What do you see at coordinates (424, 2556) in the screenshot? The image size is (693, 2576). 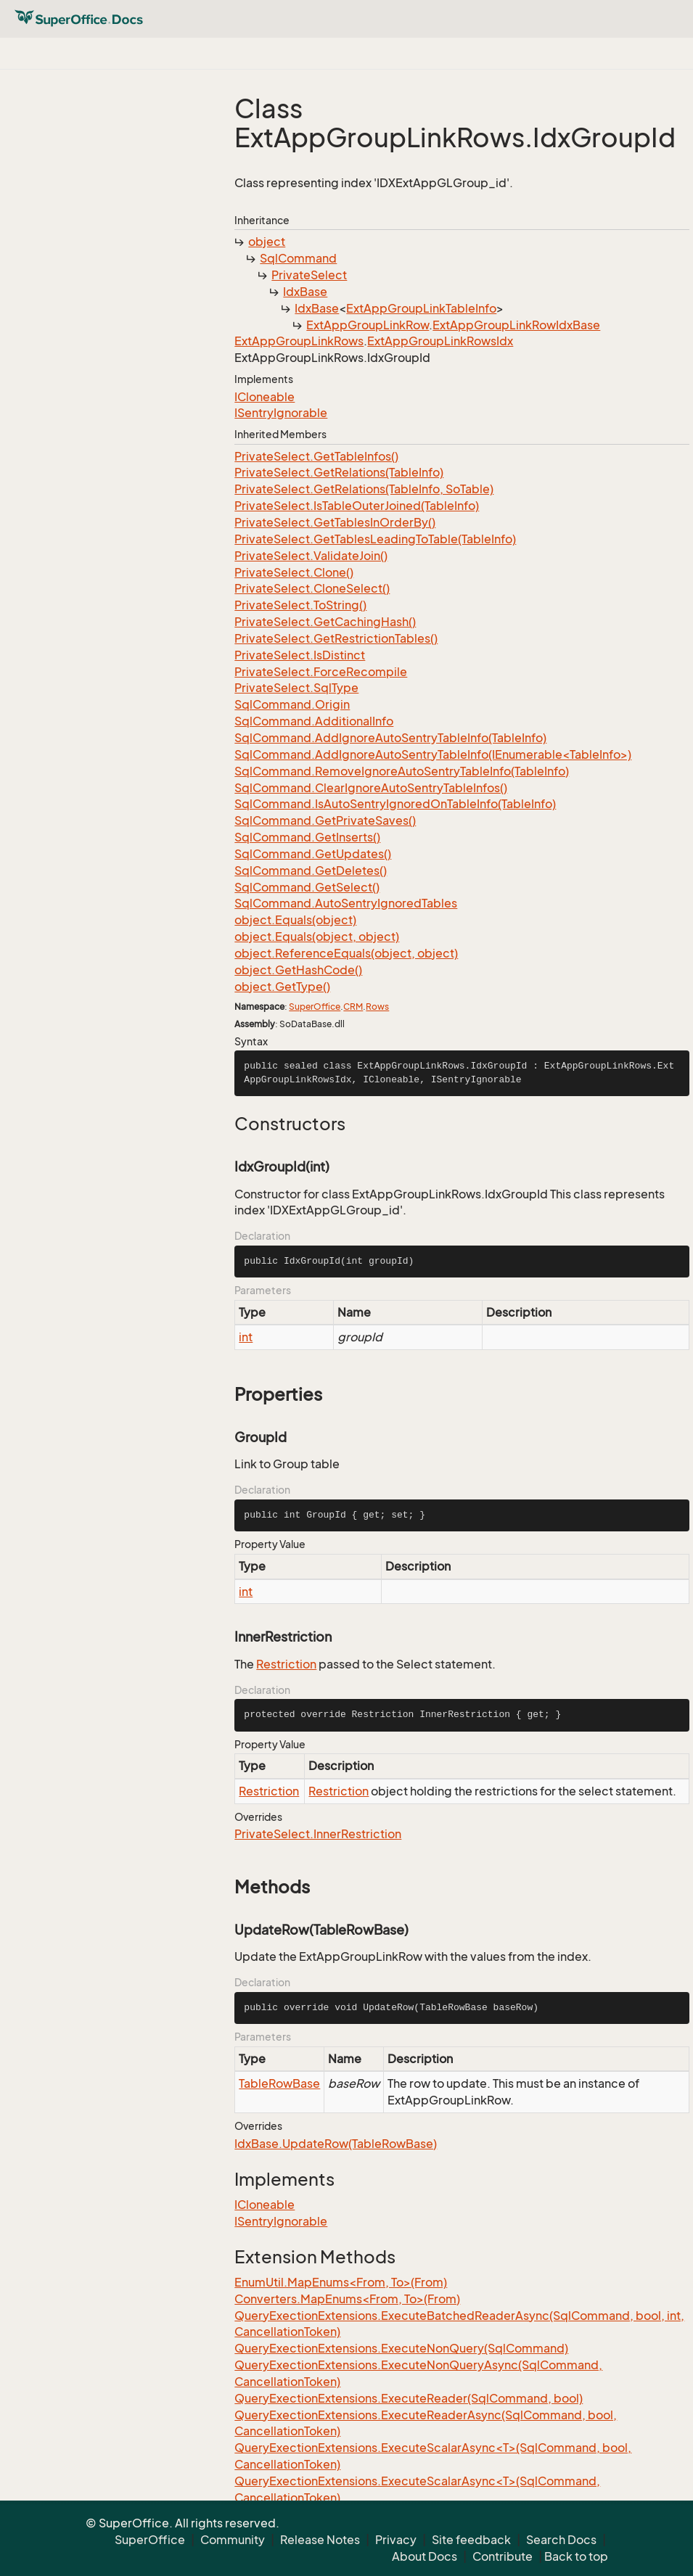 I see `About Docs` at bounding box center [424, 2556].